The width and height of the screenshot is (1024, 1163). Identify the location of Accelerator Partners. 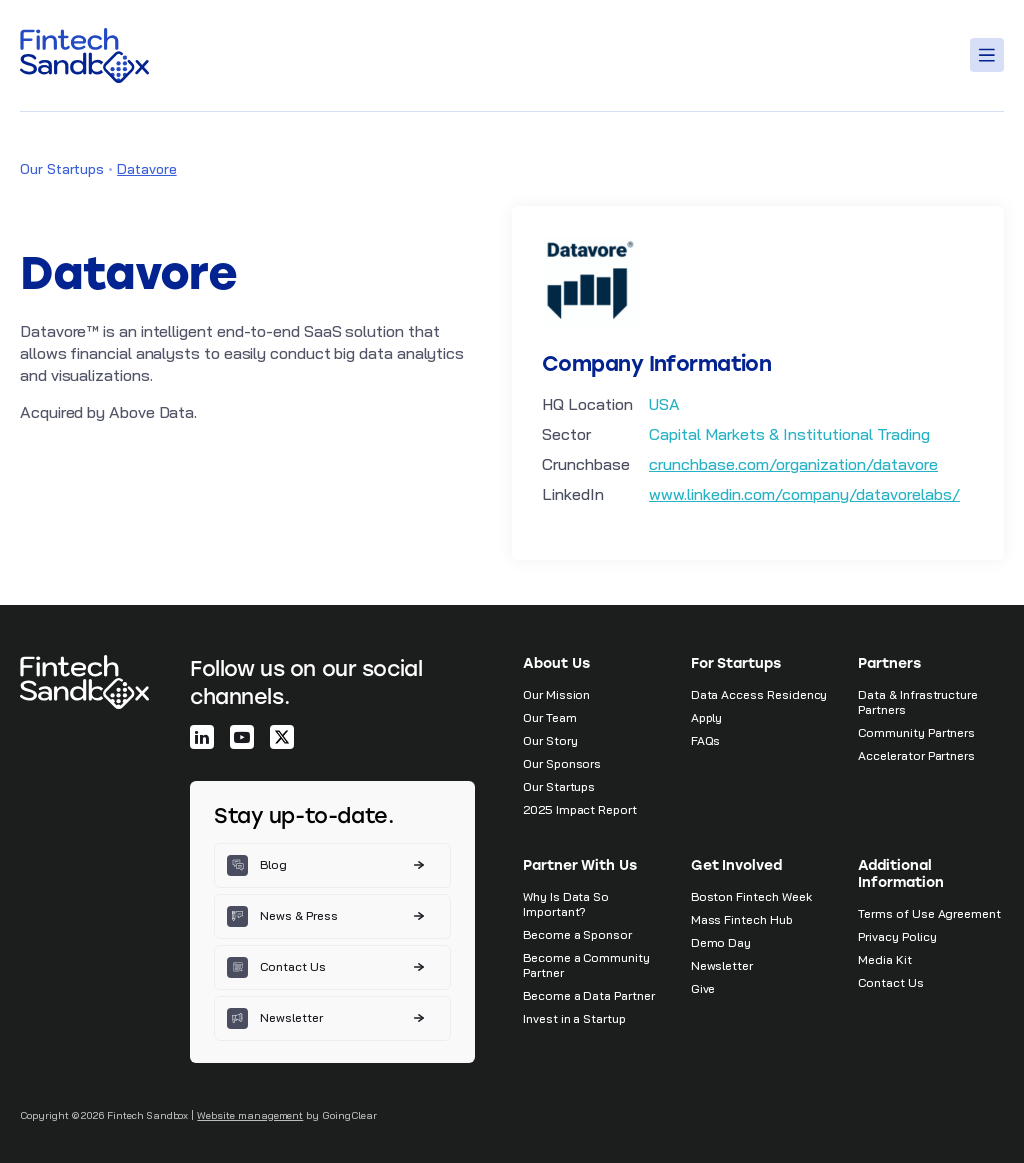
(916, 755).